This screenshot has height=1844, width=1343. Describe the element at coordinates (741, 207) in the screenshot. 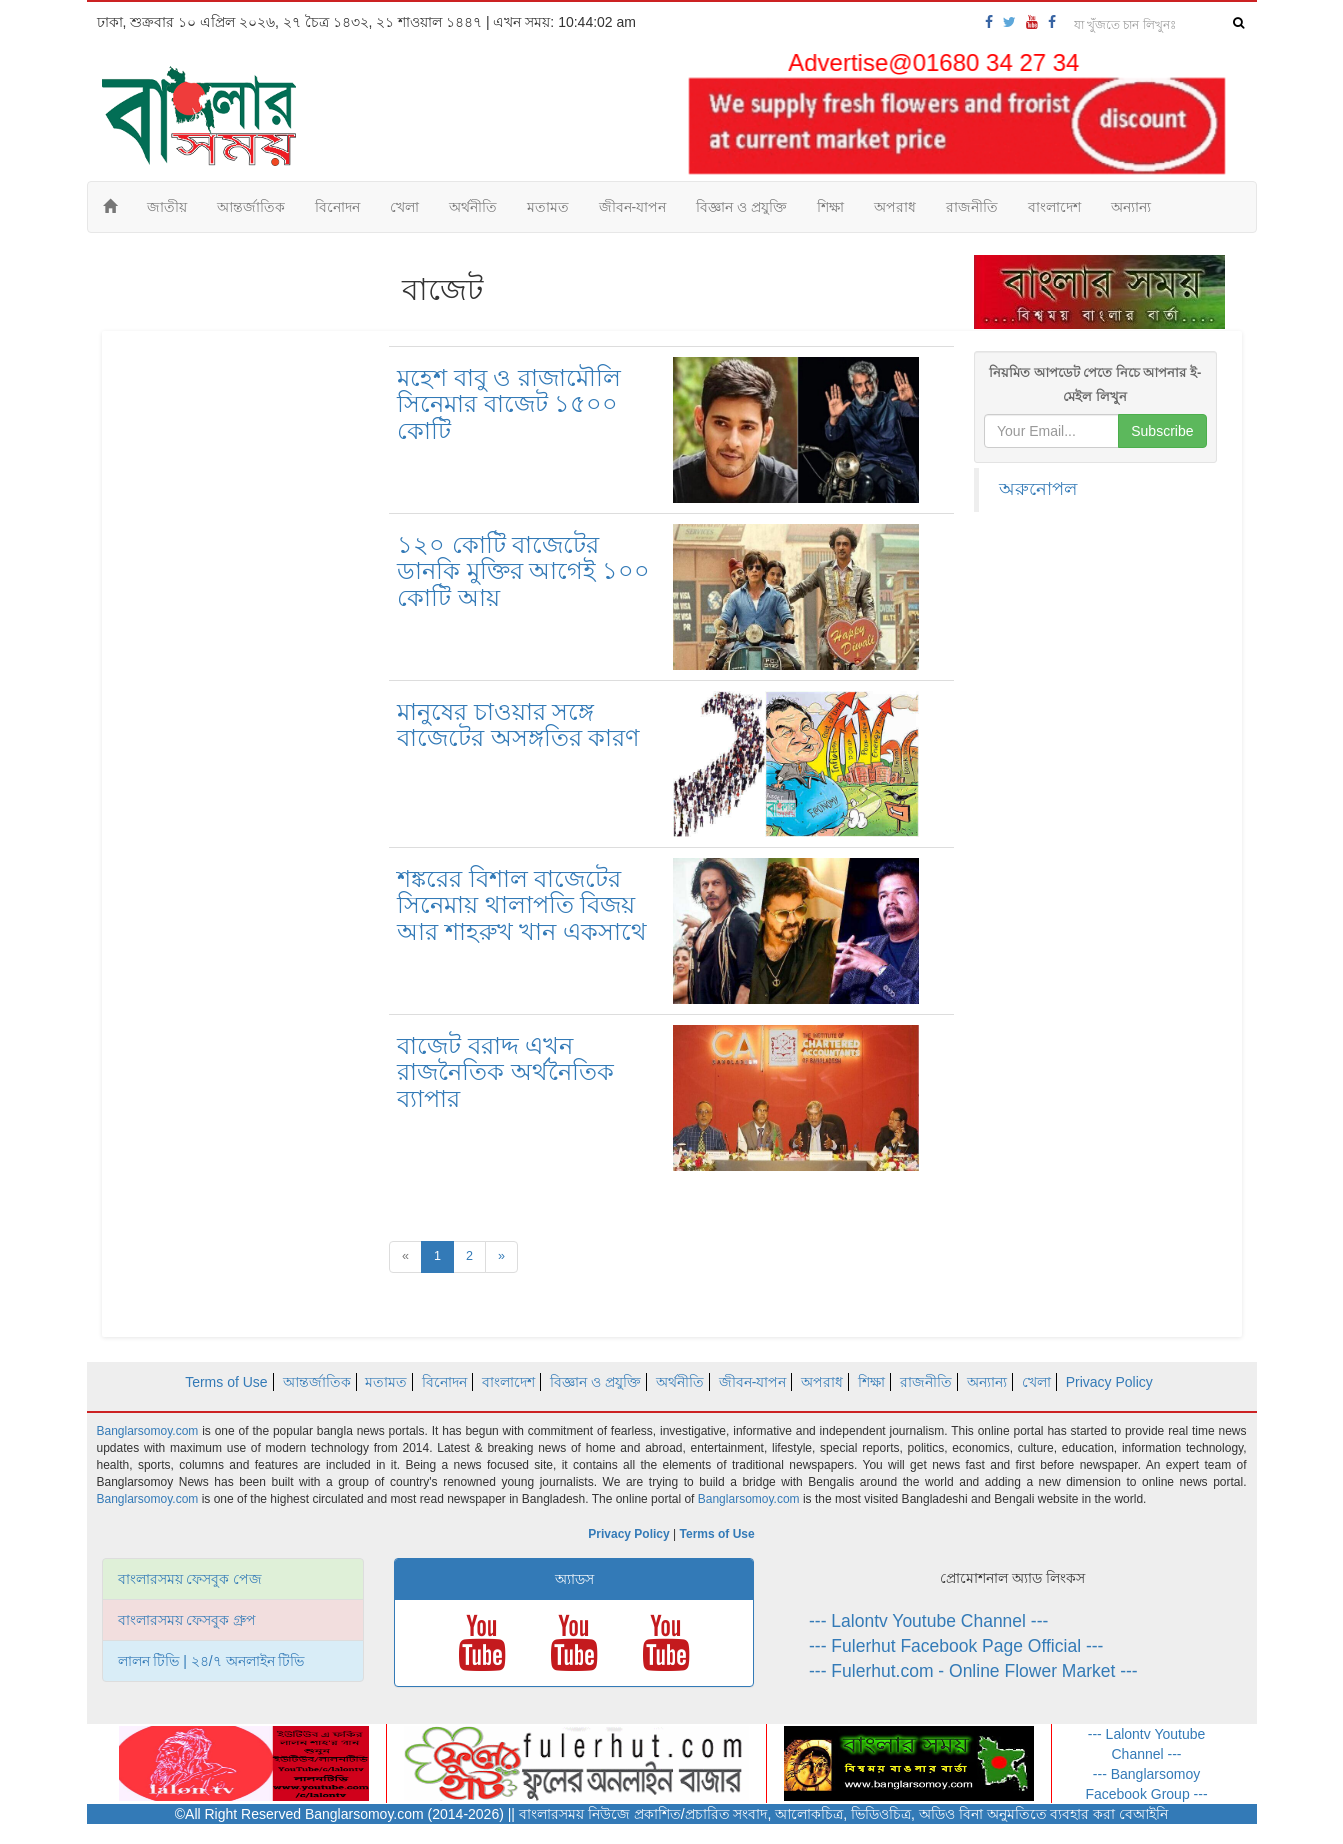

I see `বিজ্ঞান ও প্রযুক্তি` at that location.